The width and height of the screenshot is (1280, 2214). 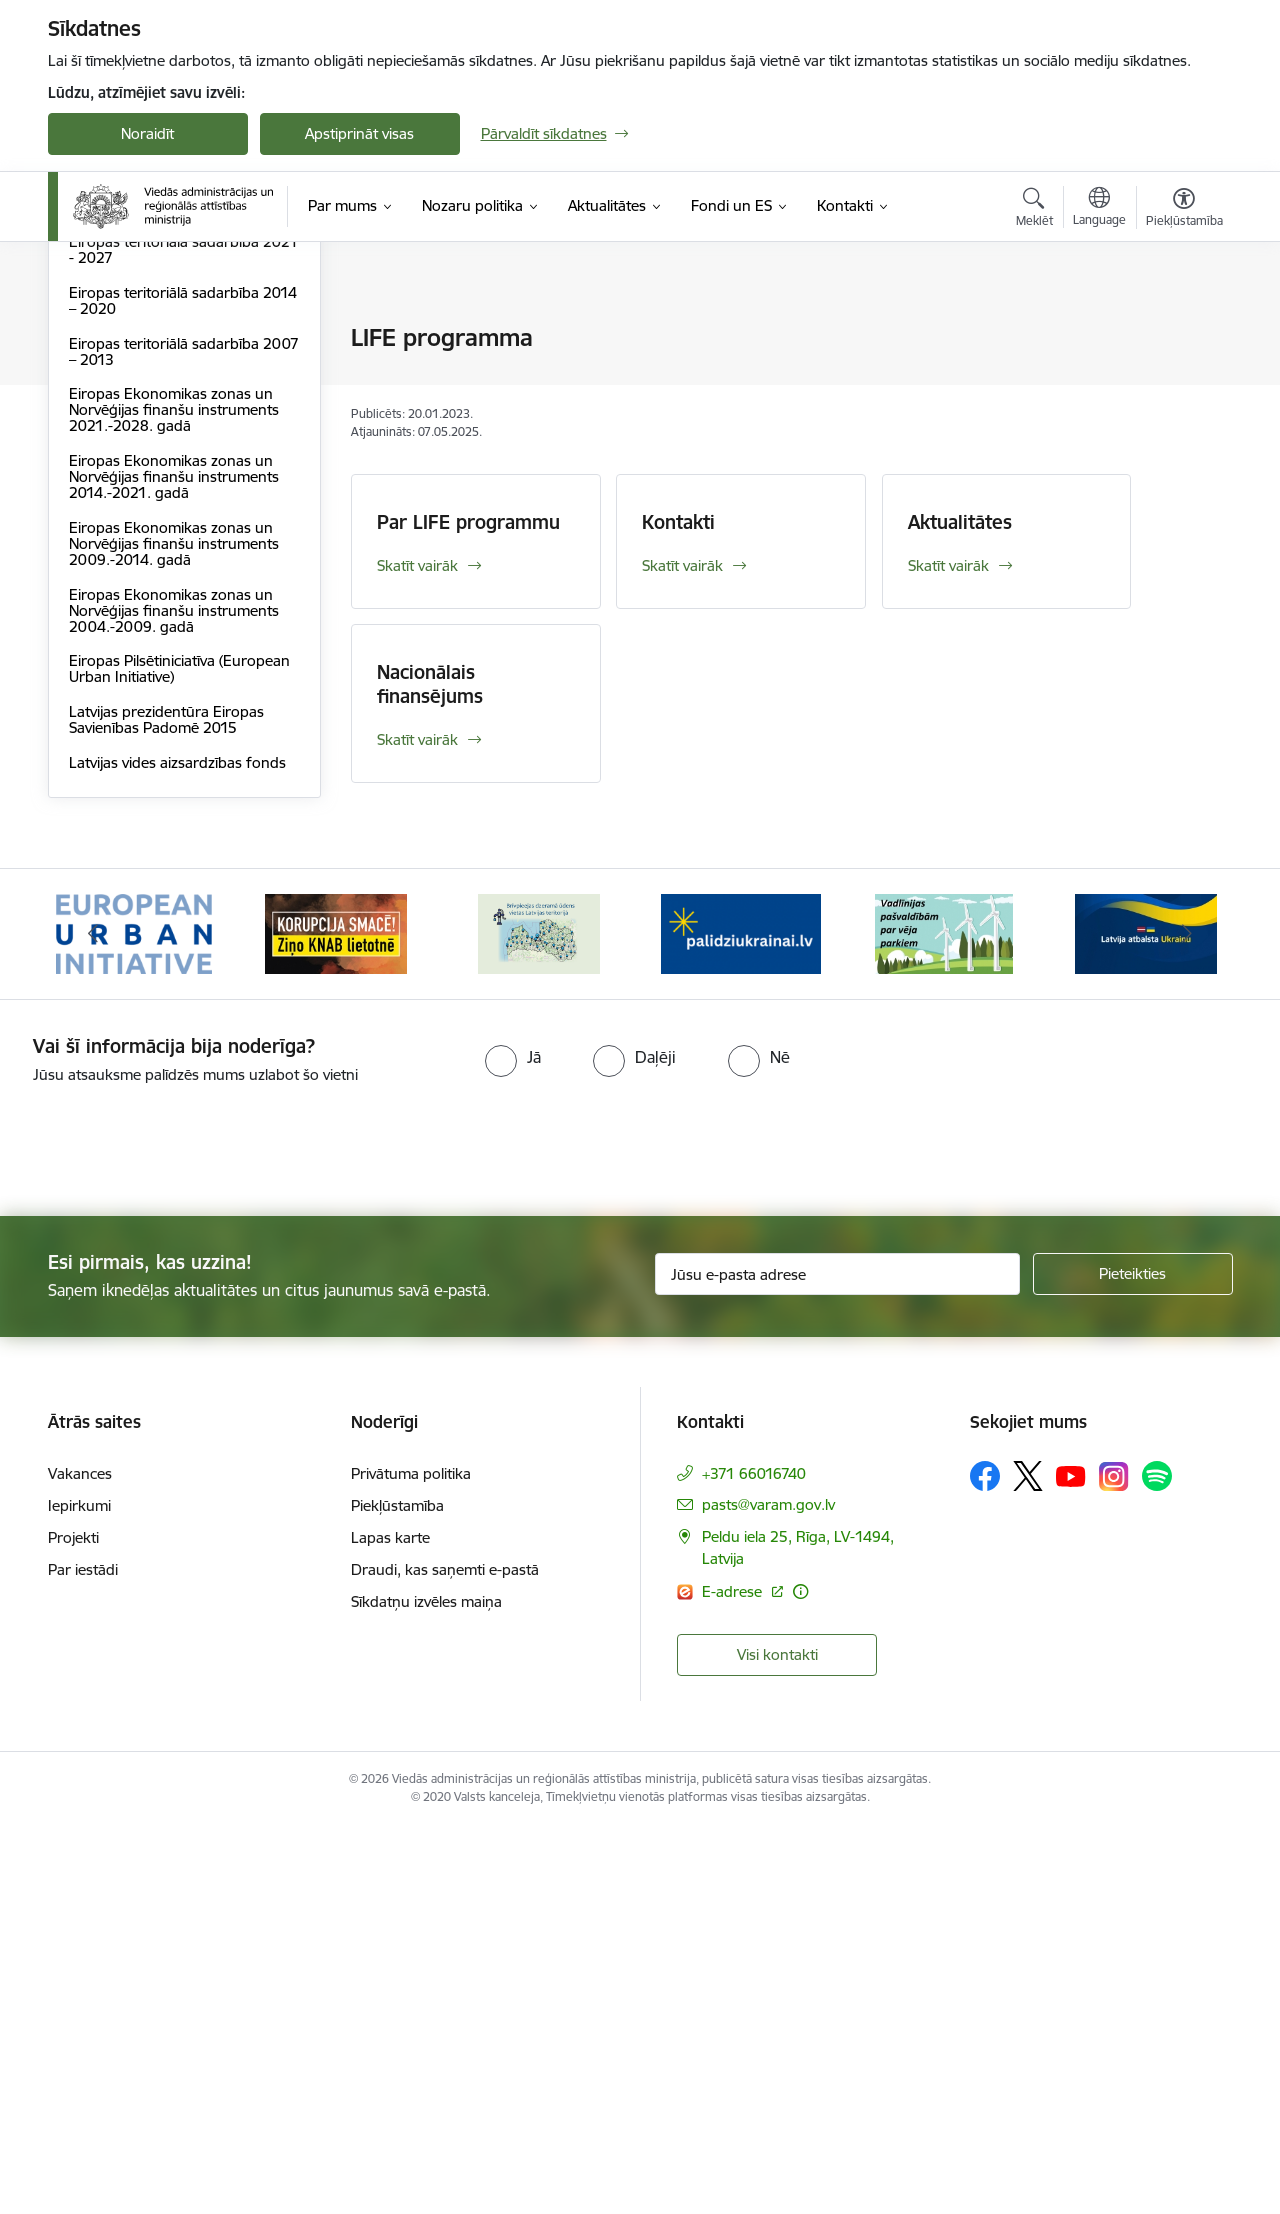 What do you see at coordinates (183, 686) in the screenshot?
I see `Eiropas teritoriālā sadarbība 2014 – 2020` at bounding box center [183, 686].